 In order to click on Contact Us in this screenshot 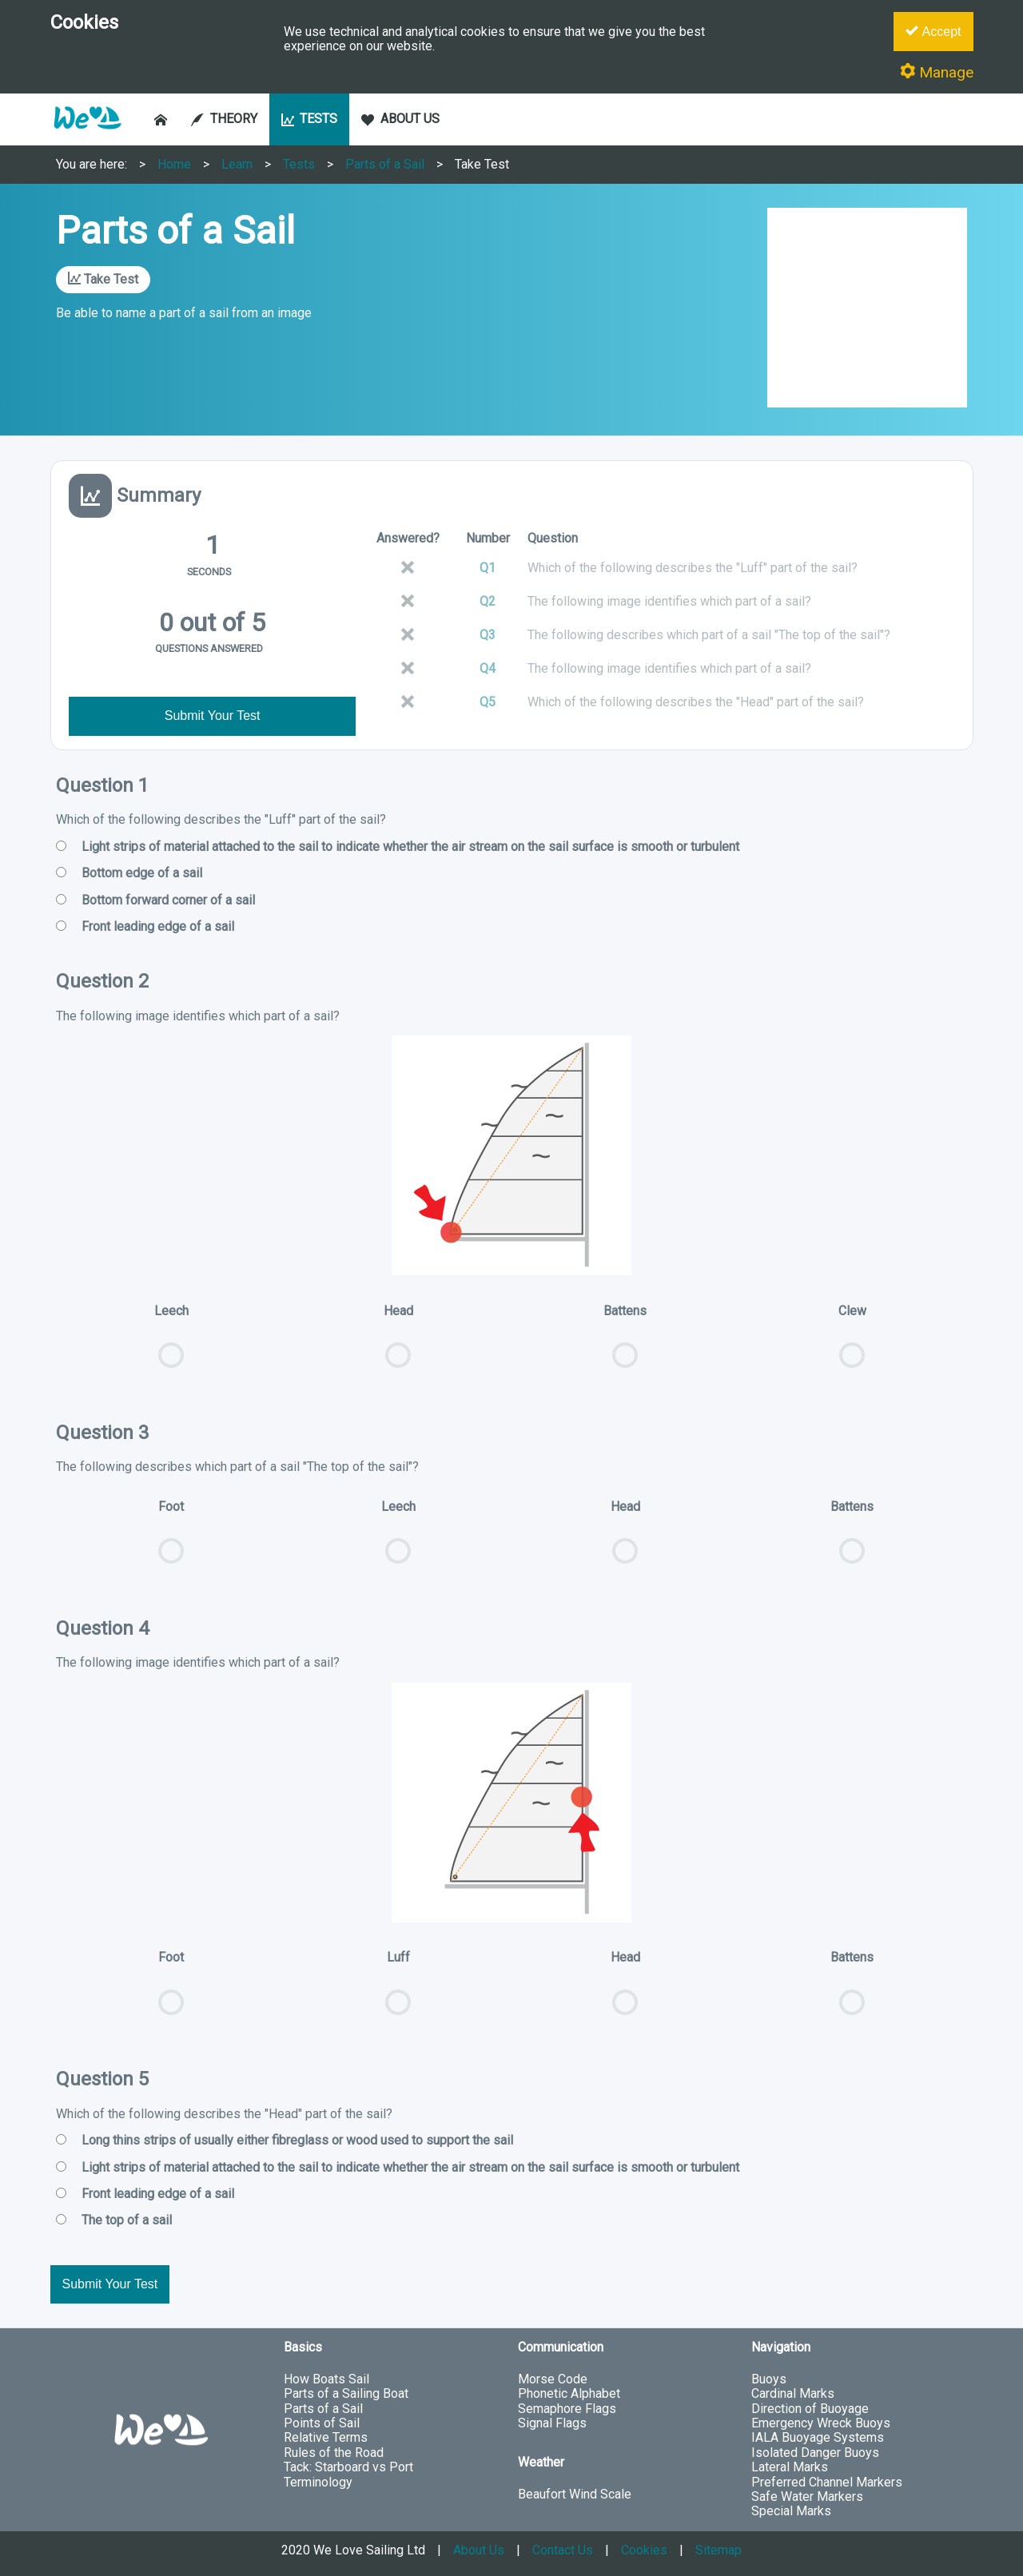, I will do `click(562, 2550)`.